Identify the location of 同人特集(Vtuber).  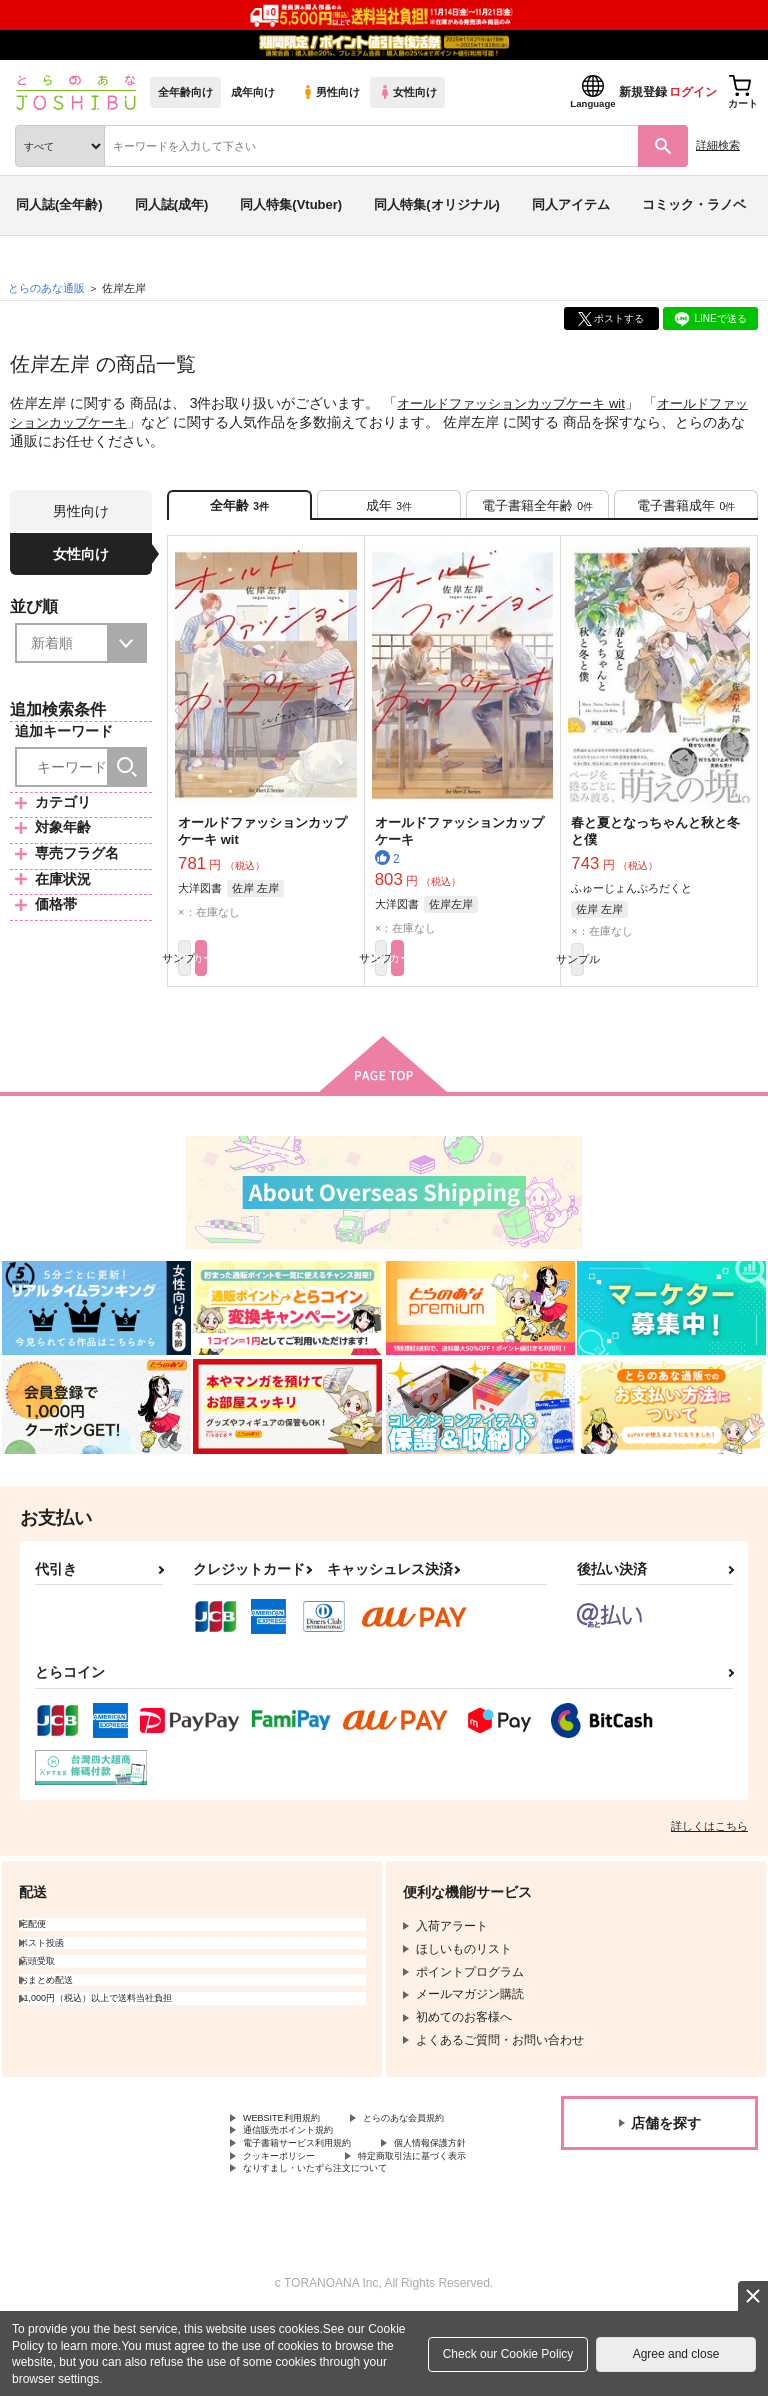
(291, 204).